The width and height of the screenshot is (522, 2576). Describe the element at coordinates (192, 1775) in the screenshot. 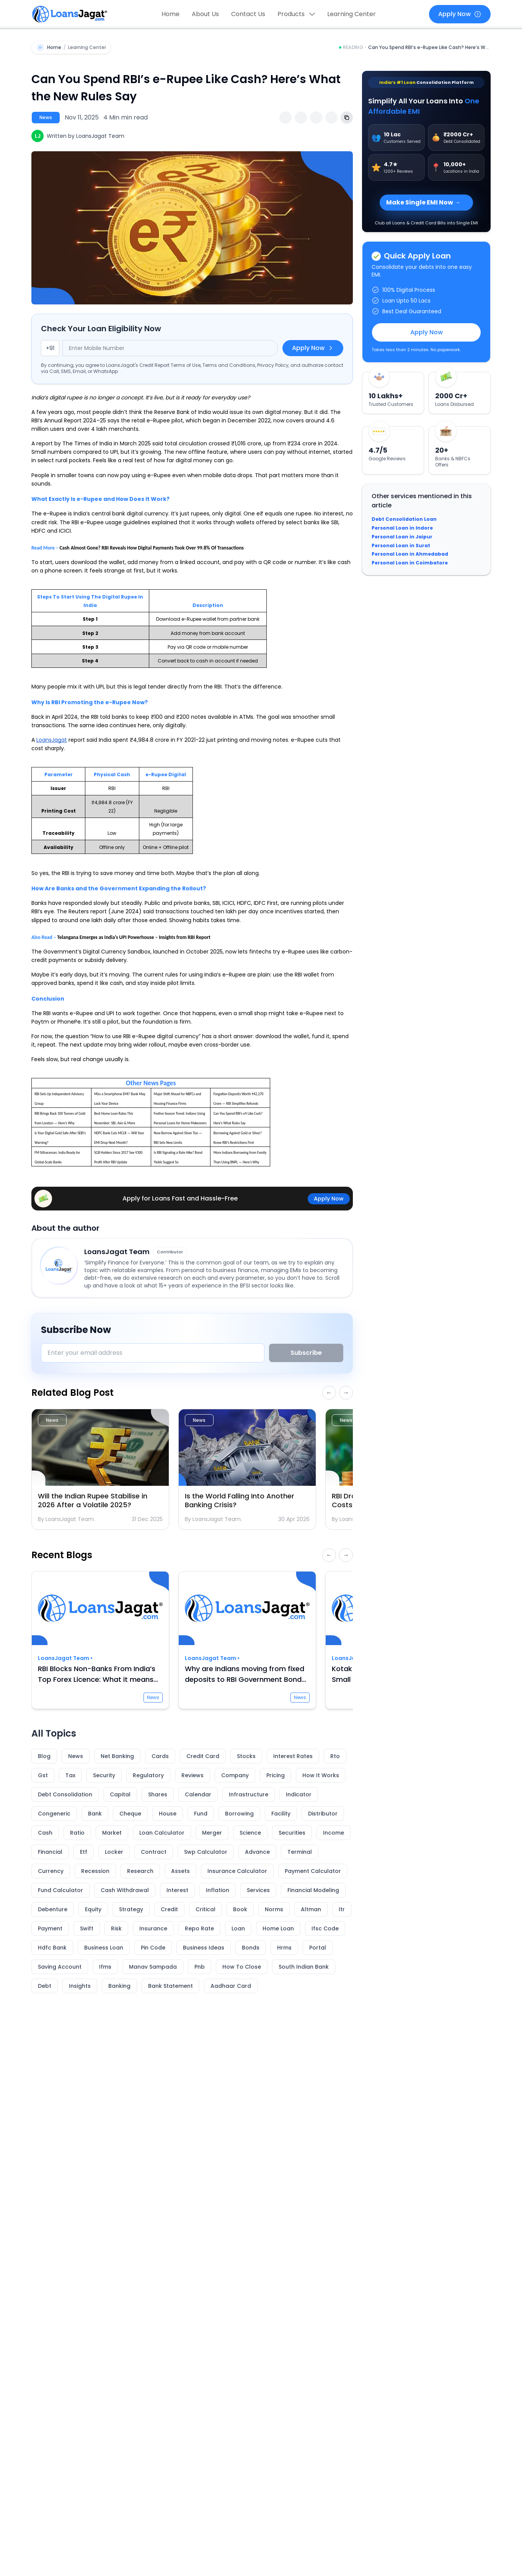

I see `Reviews` at that location.